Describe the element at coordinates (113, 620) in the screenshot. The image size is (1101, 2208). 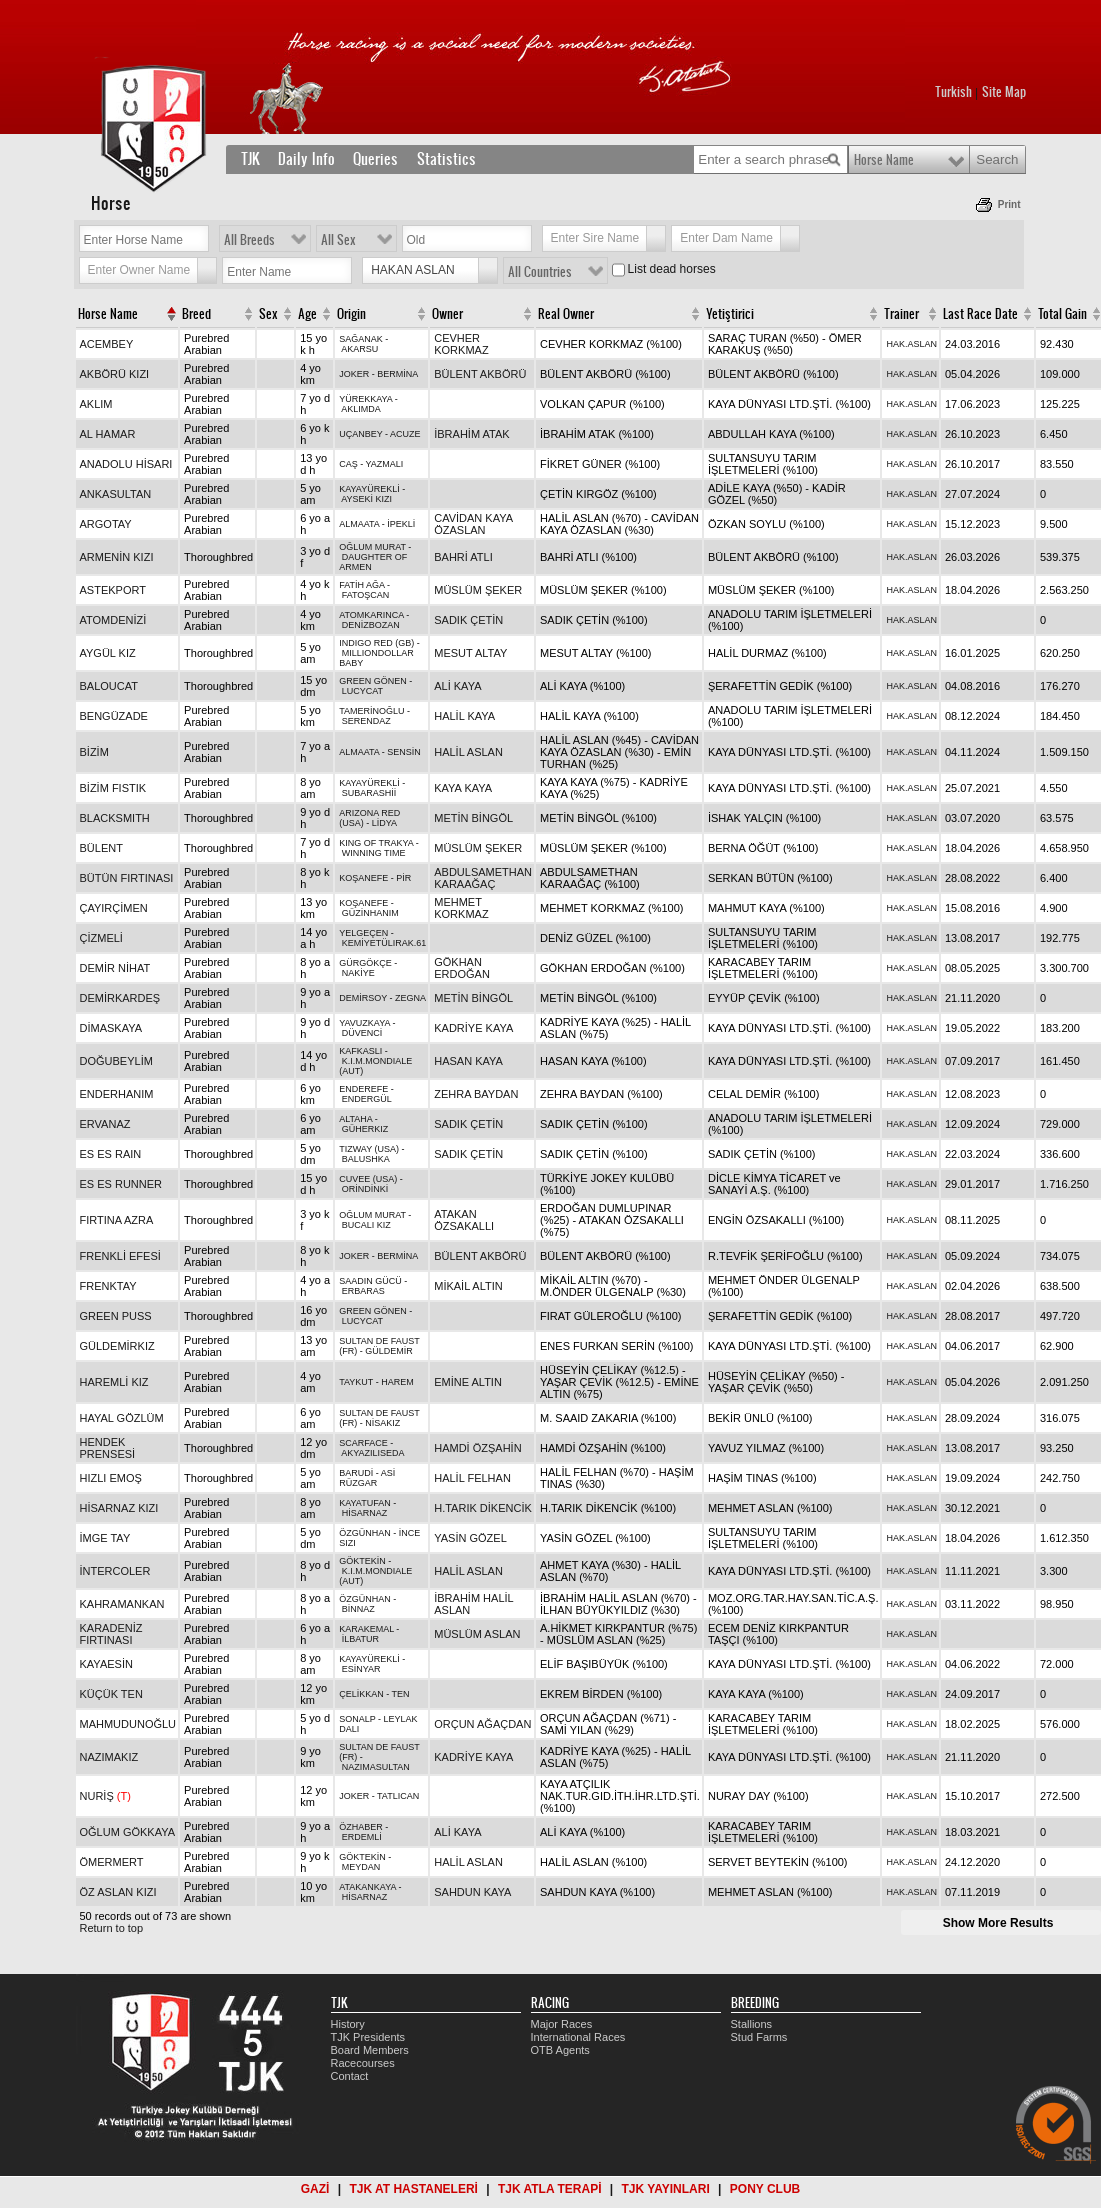
I see `ATOMDENİZİ` at that location.